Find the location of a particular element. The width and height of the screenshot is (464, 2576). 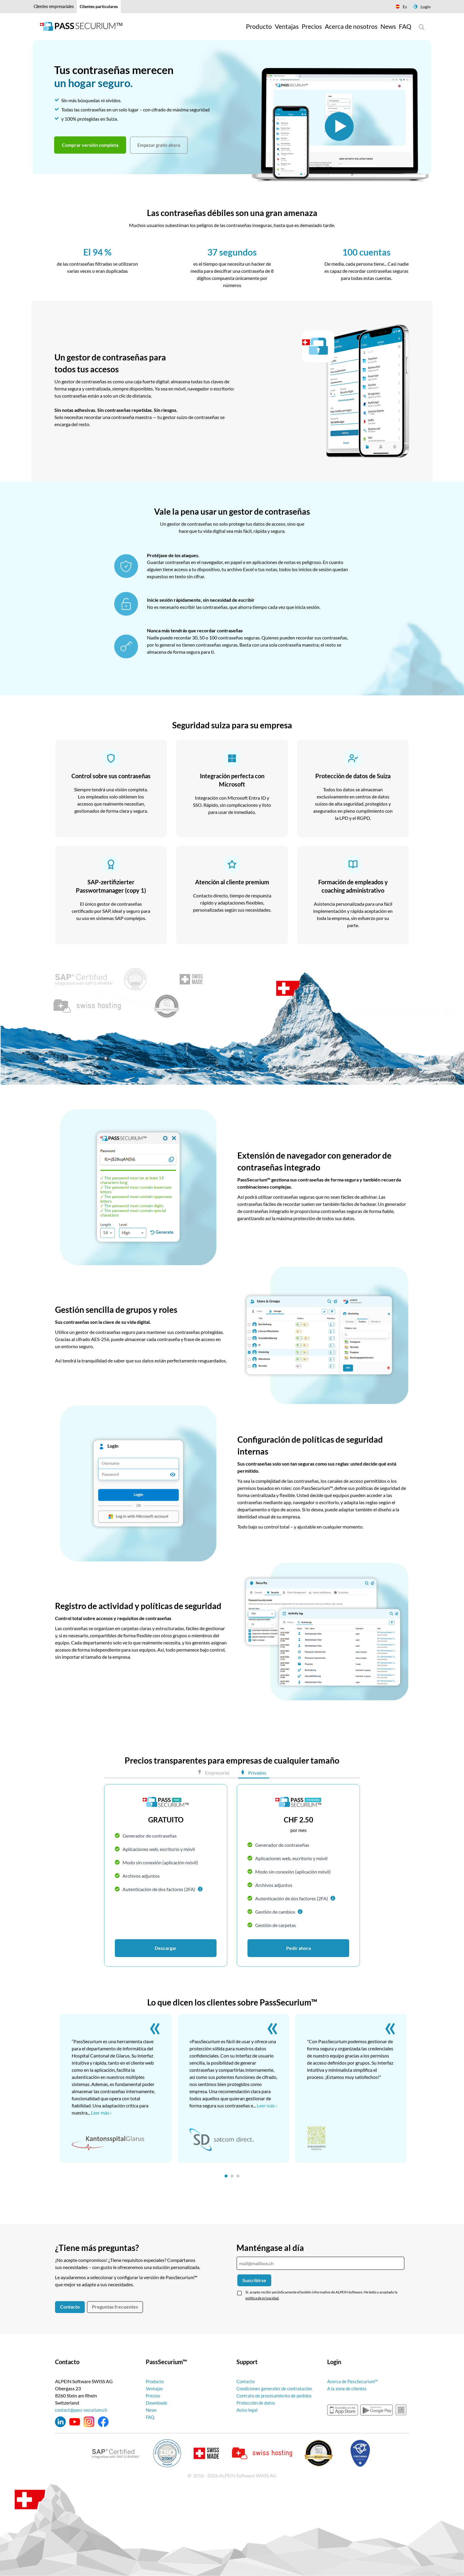

Aviso legal is located at coordinates (247, 2410).